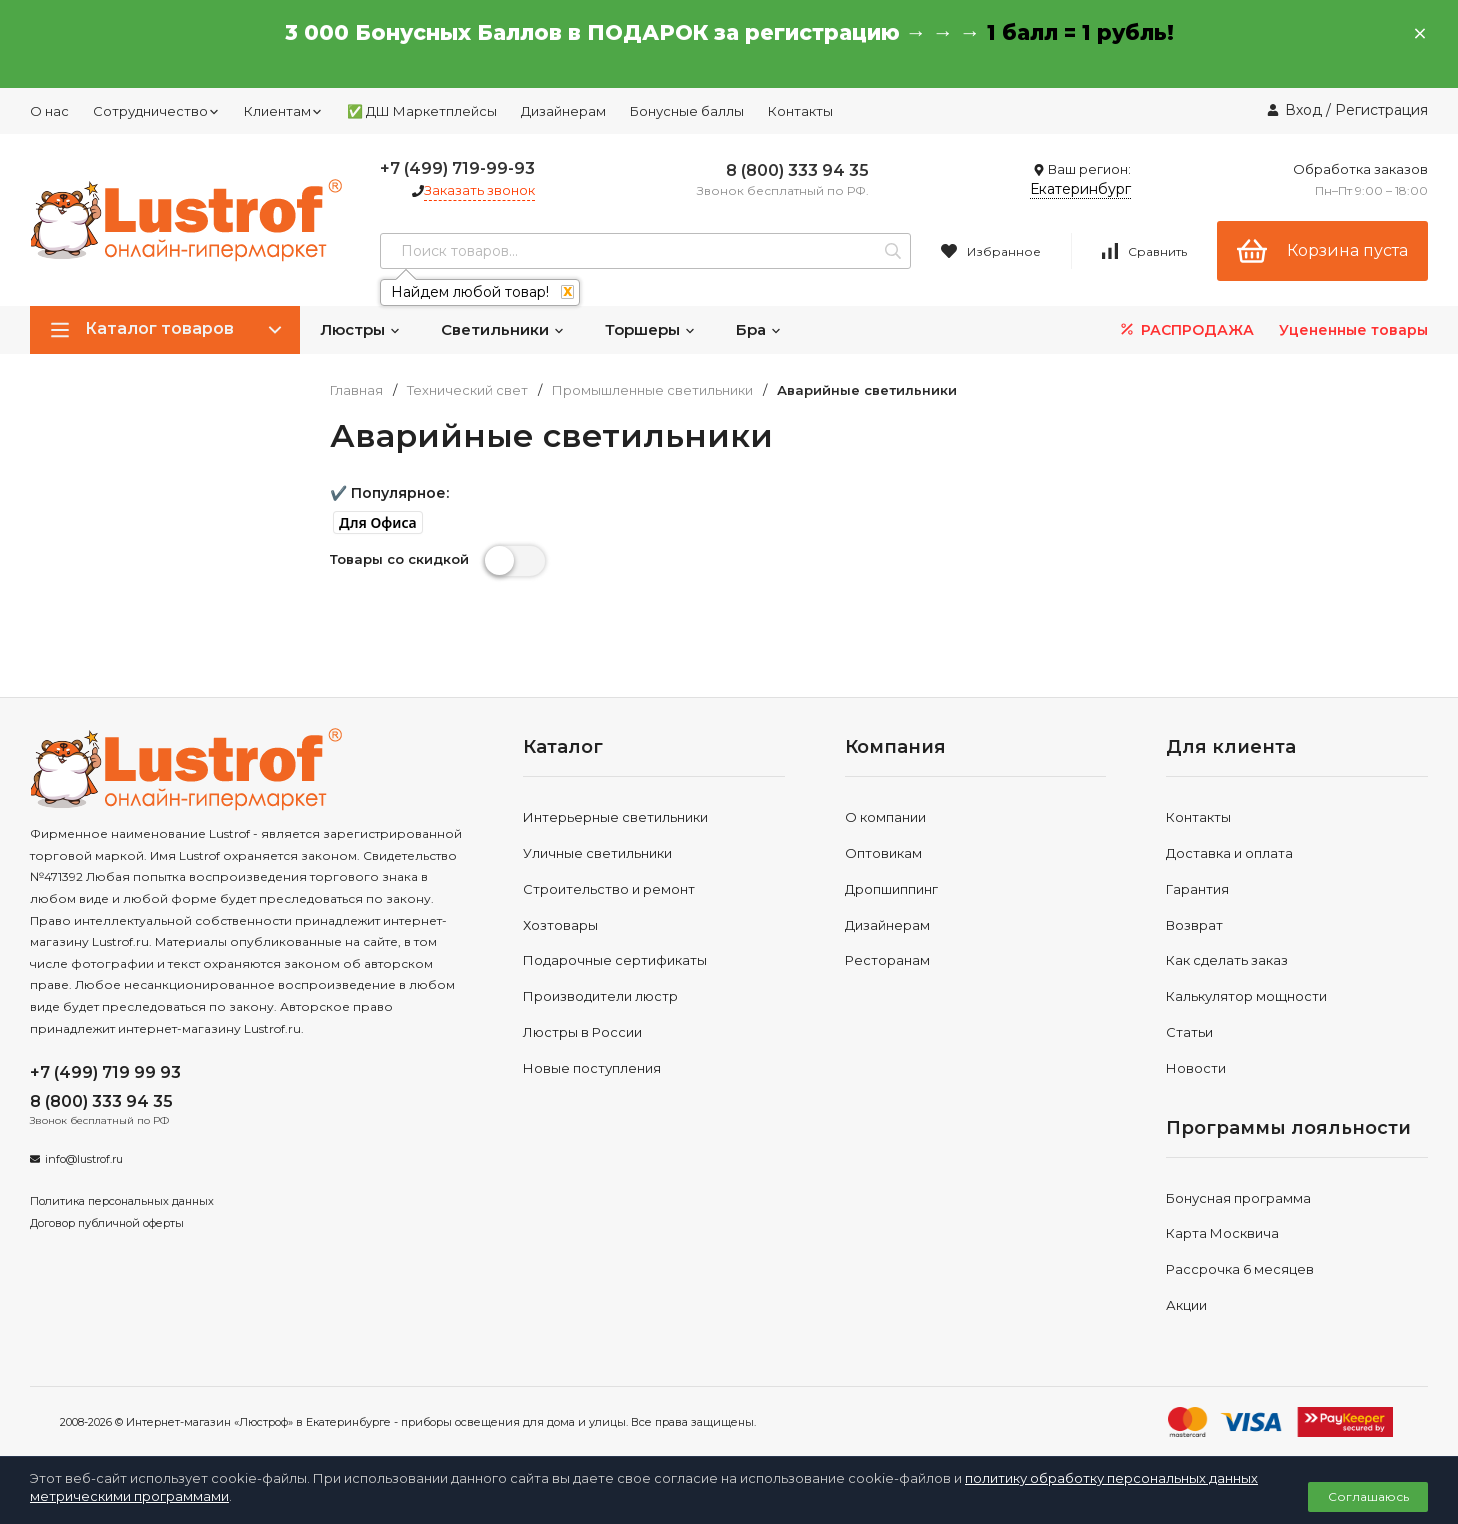  I want to click on +7 (499) 719-99-93, so click(457, 168).